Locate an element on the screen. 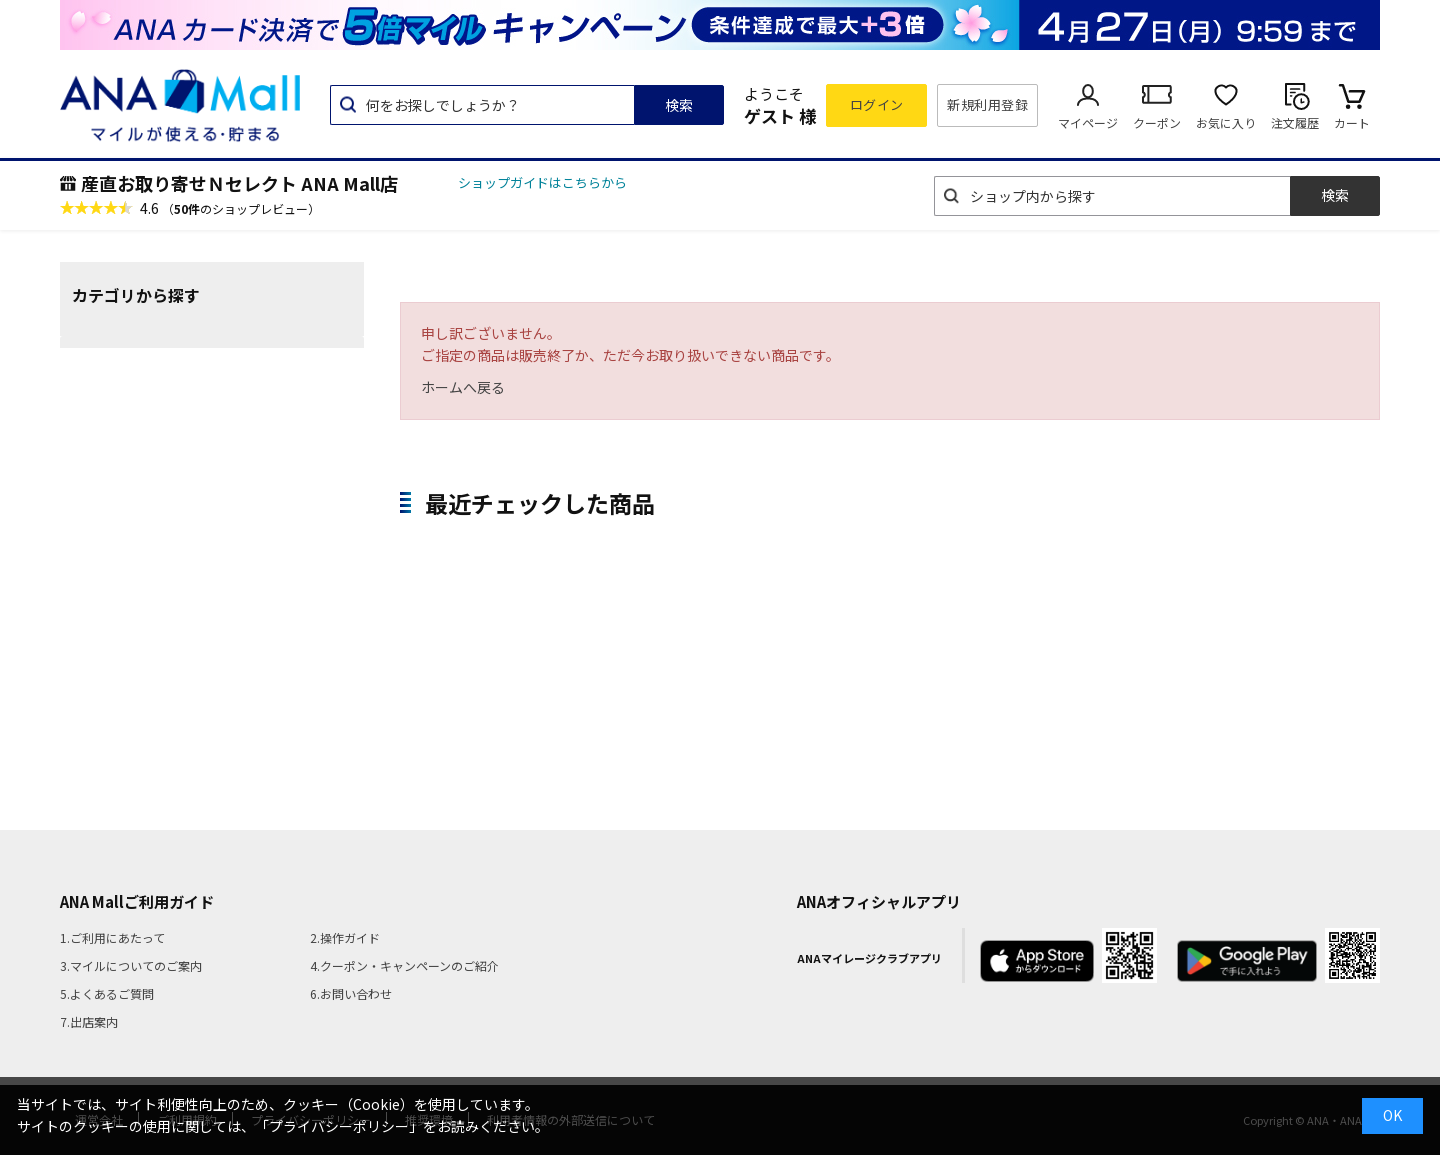  検索 is located at coordinates (679, 105).